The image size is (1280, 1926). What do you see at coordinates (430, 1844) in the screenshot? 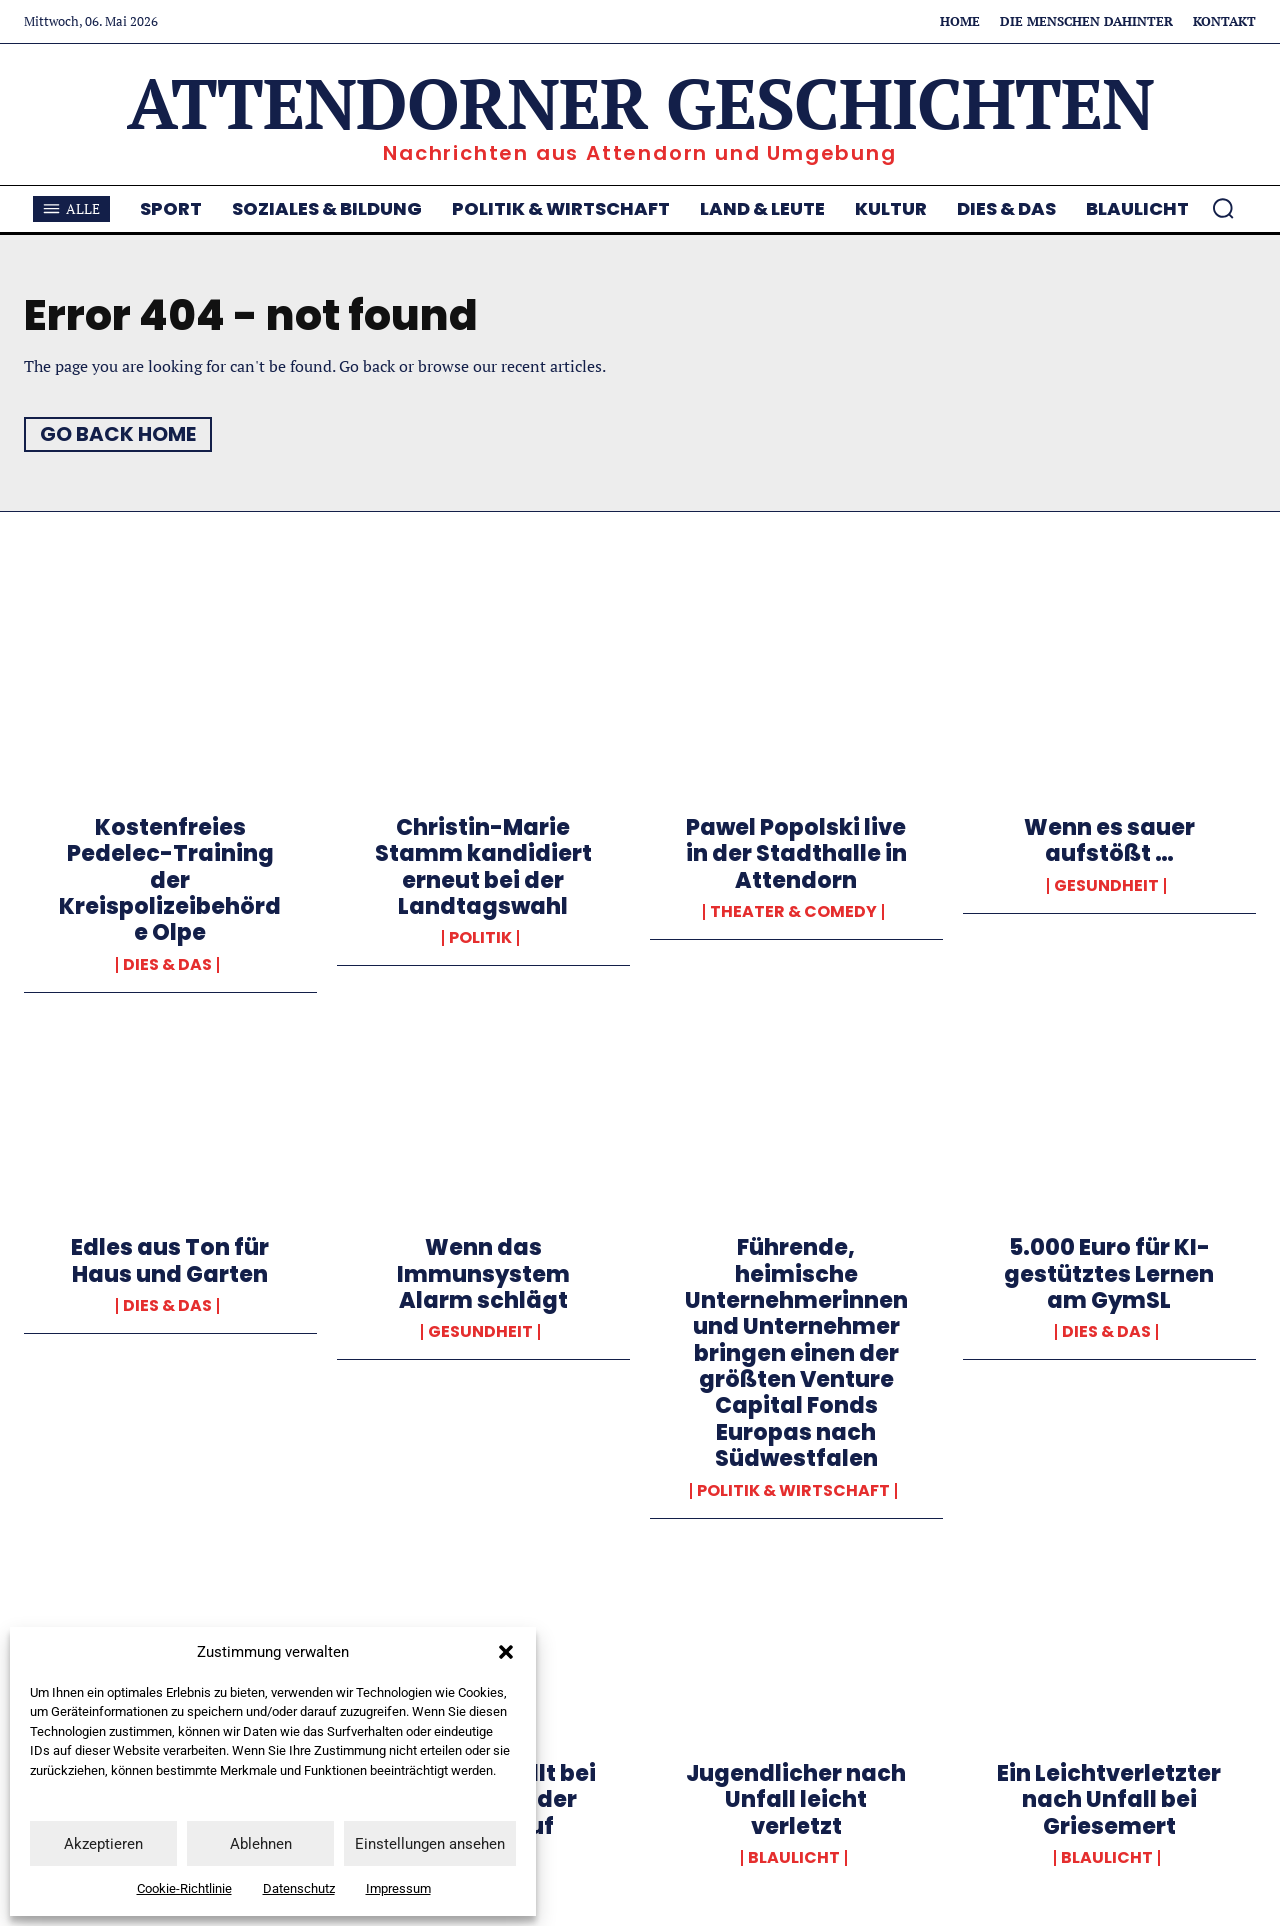
I see `Einstellungen ansehen` at bounding box center [430, 1844].